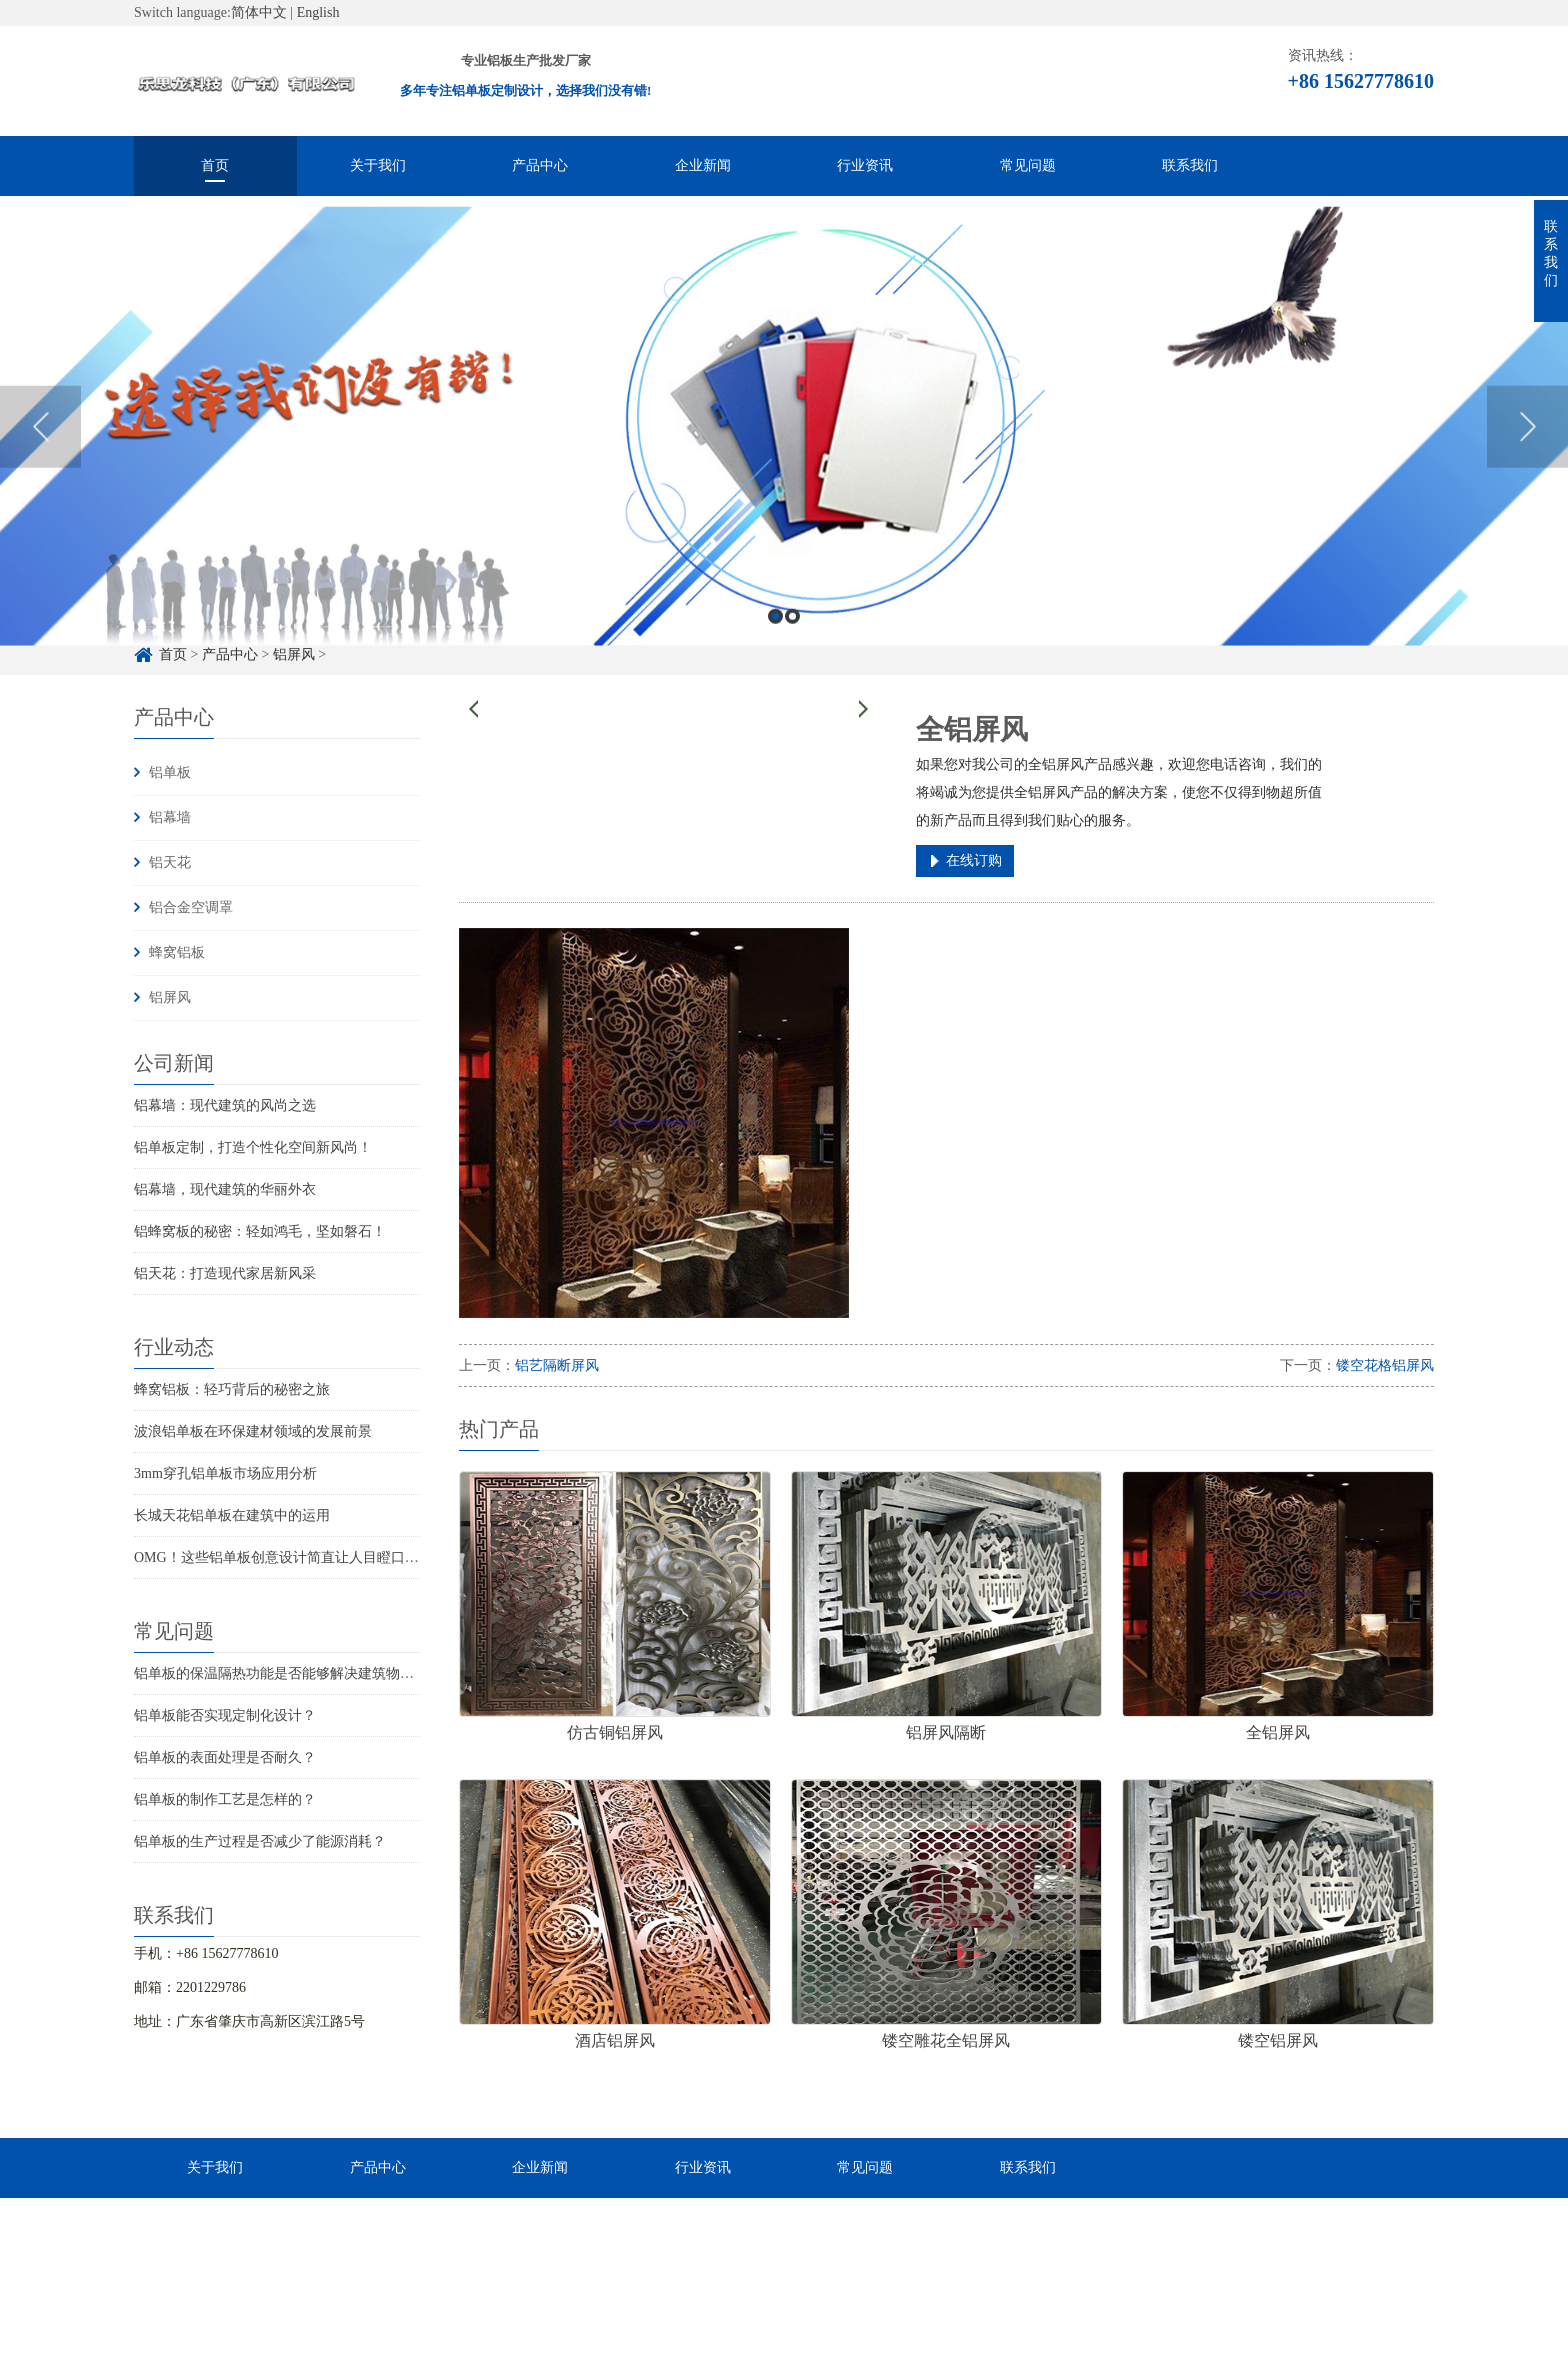 Image resolution: width=1568 pixels, height=2364 pixels. Describe the element at coordinates (215, 165) in the screenshot. I see `首页` at that location.